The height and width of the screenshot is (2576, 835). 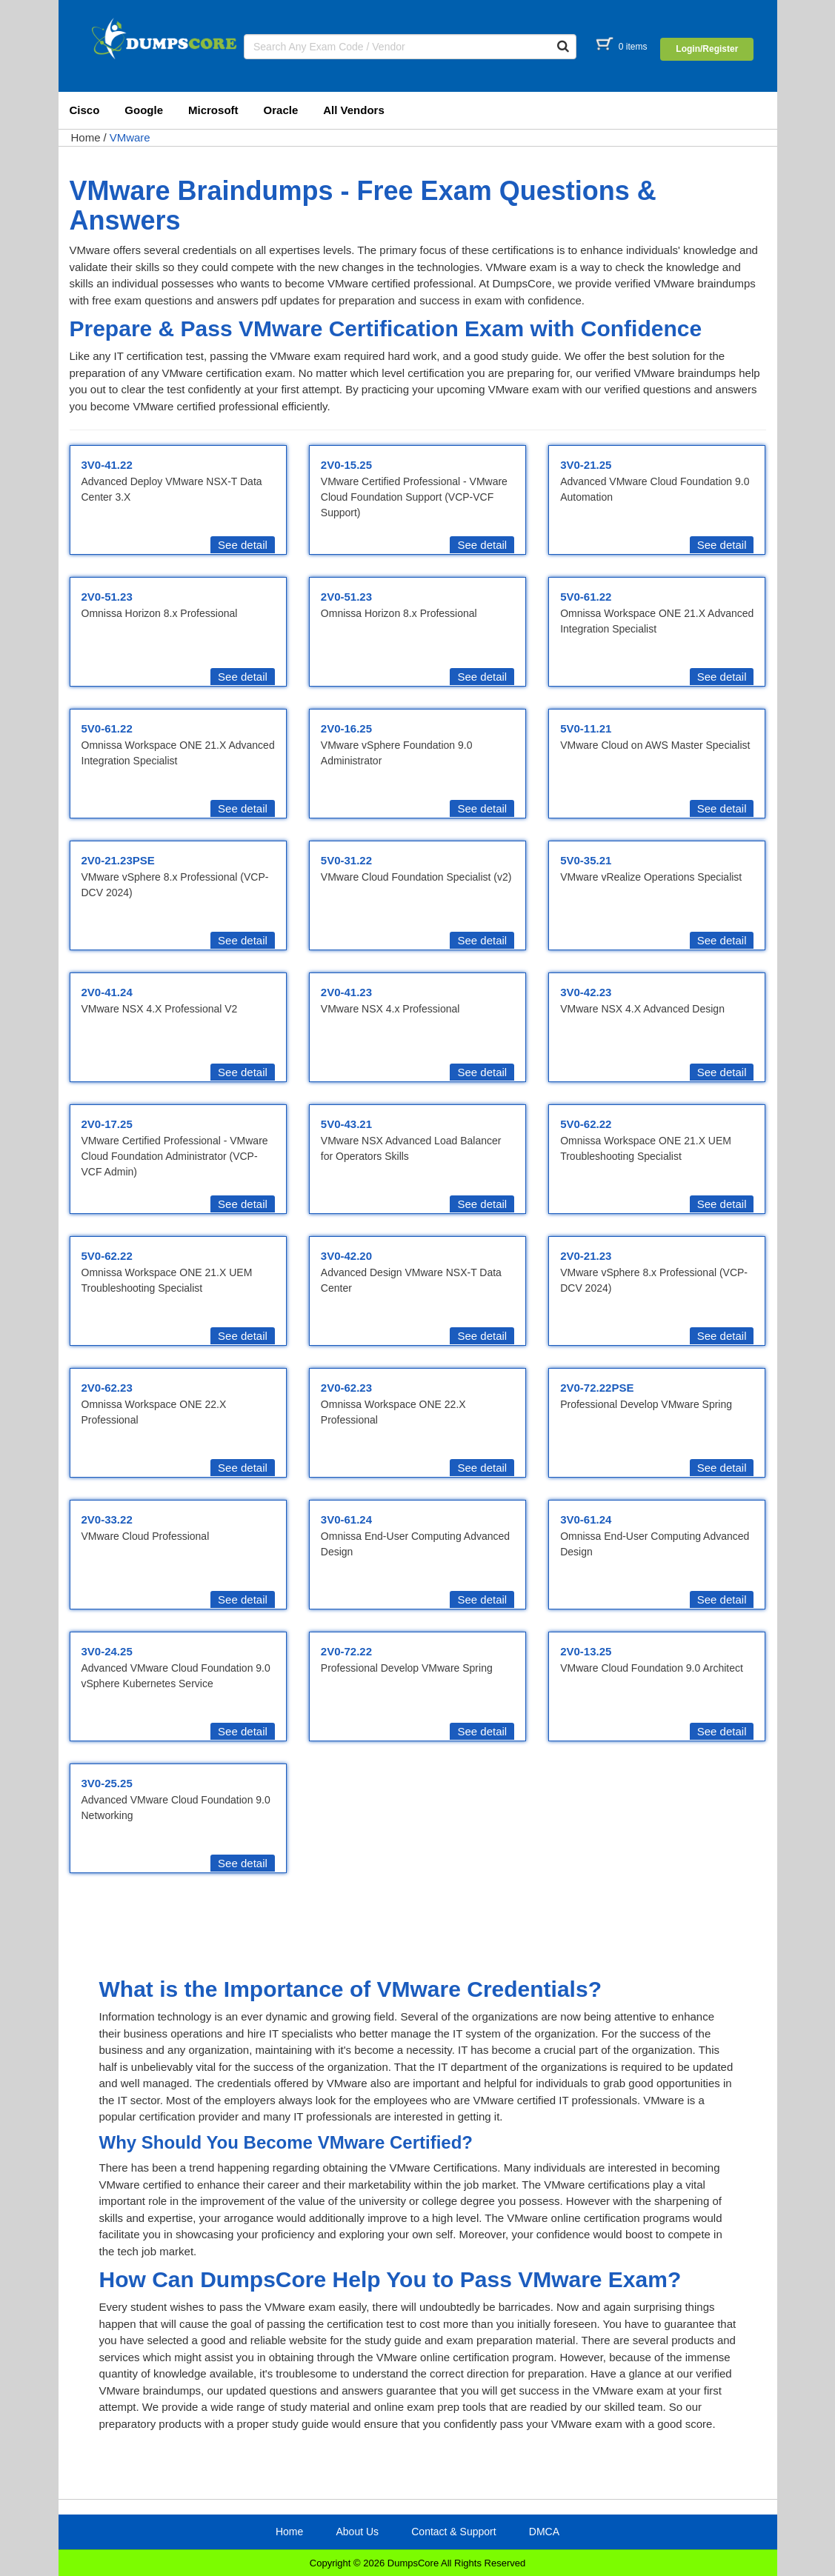 I want to click on Home, so click(x=86, y=137).